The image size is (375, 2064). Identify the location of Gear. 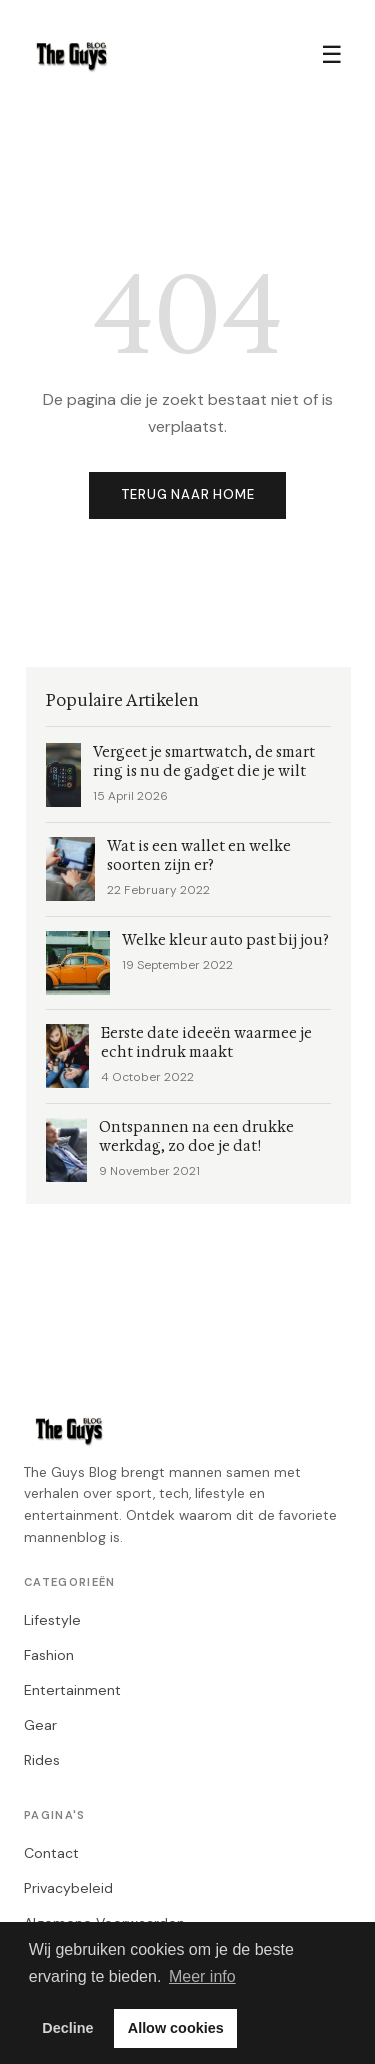
(40, 1725).